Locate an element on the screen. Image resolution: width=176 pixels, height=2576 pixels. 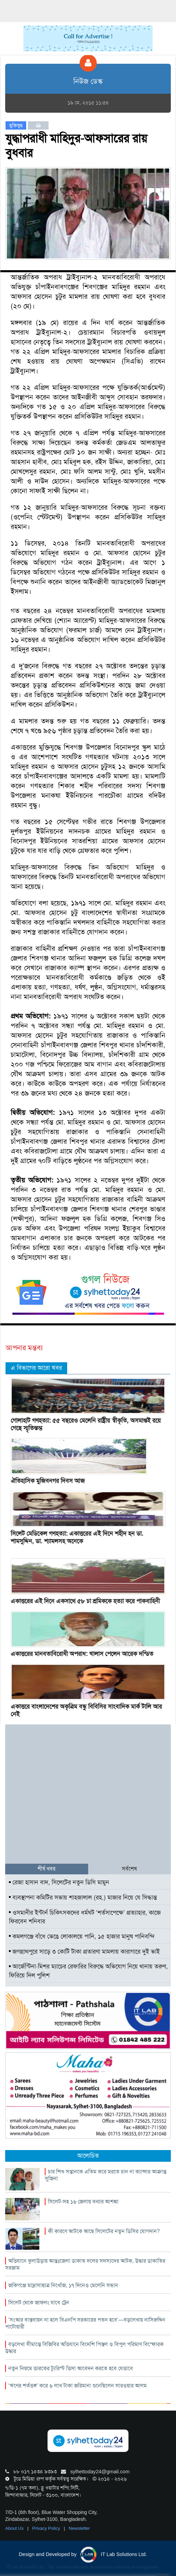
একাত্তরের এই দিনে একসাথে ৫৮ চা শ্রমিককে হত্যা করে পাকবাহিনী is located at coordinates (85, 1601).